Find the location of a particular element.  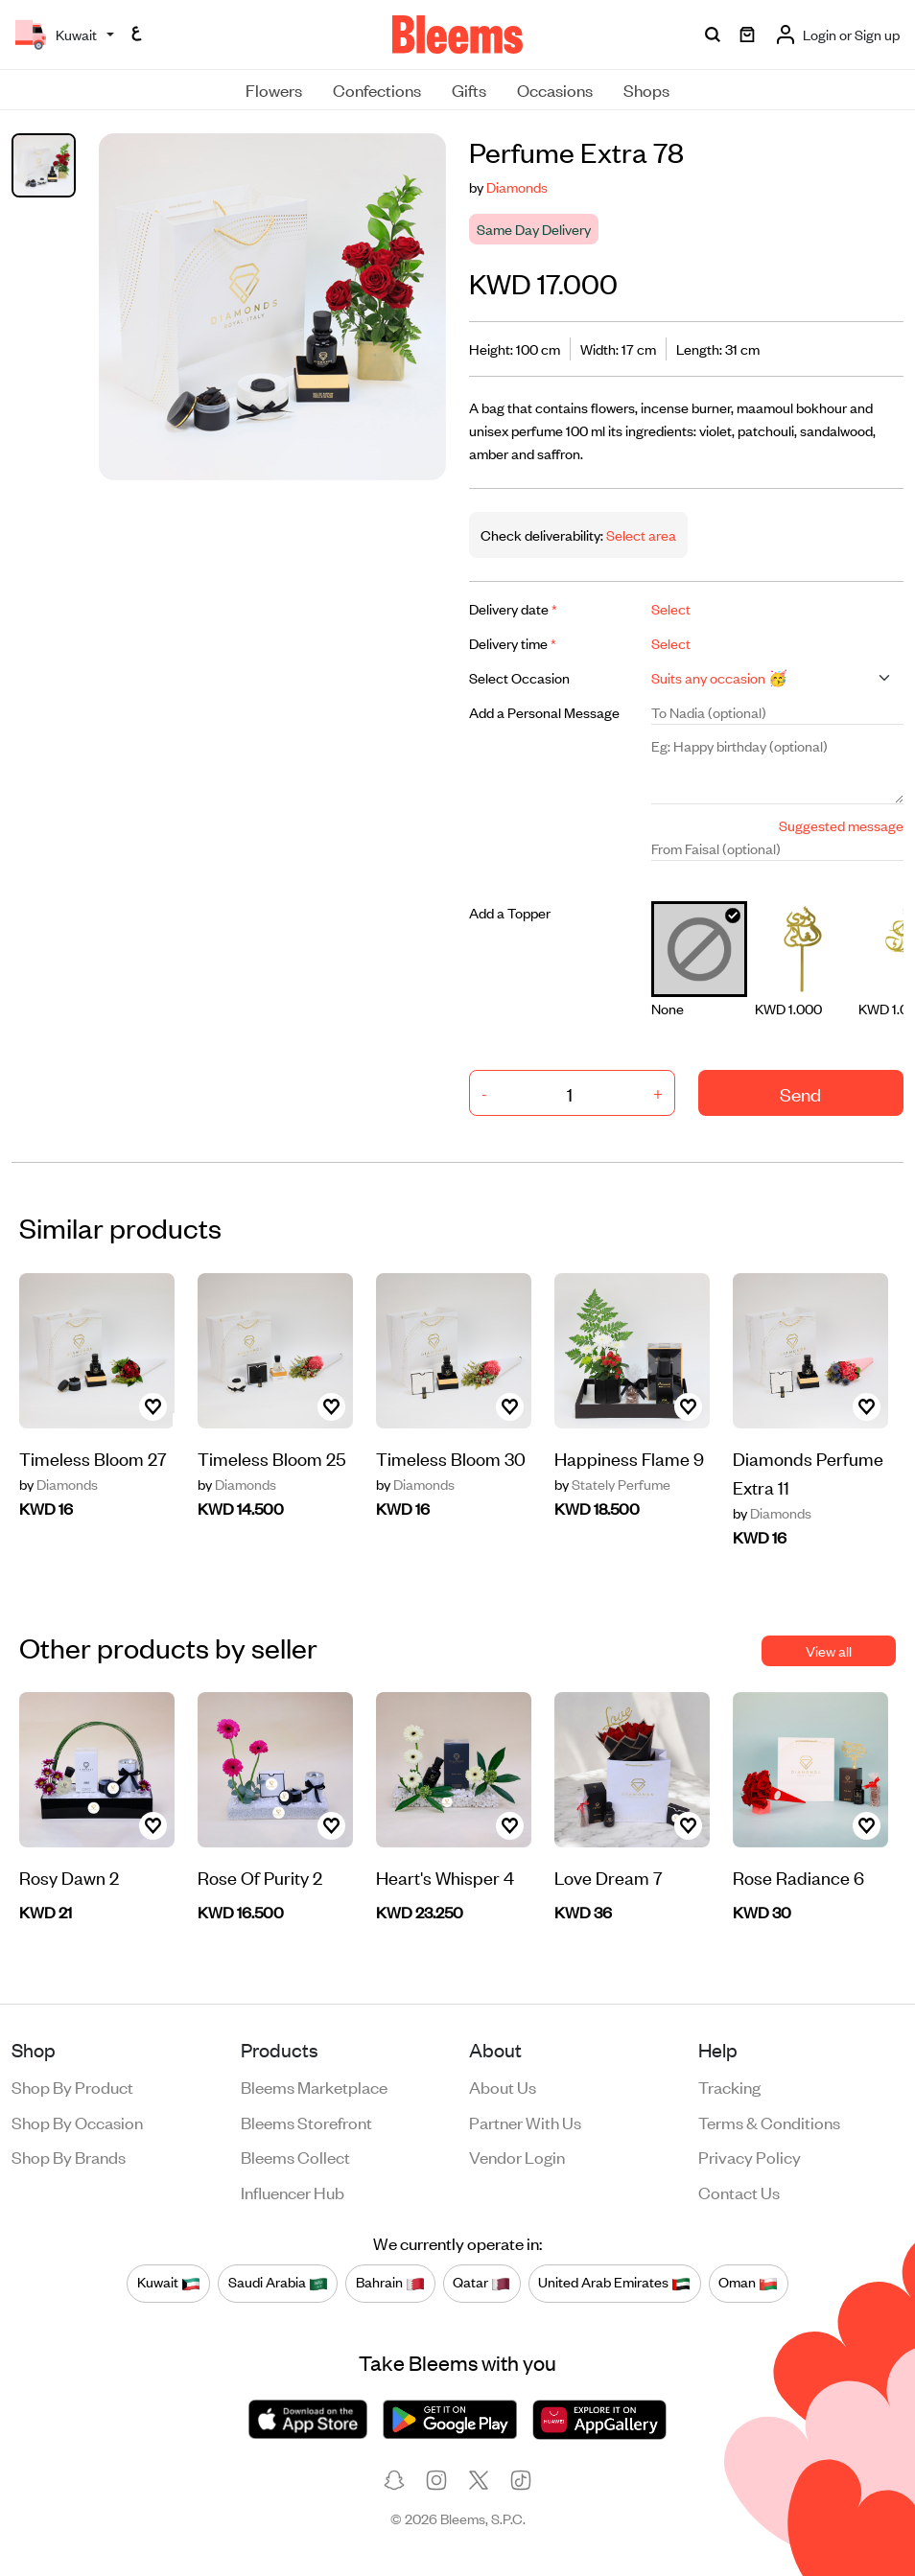

Occasions is located at coordinates (555, 89).